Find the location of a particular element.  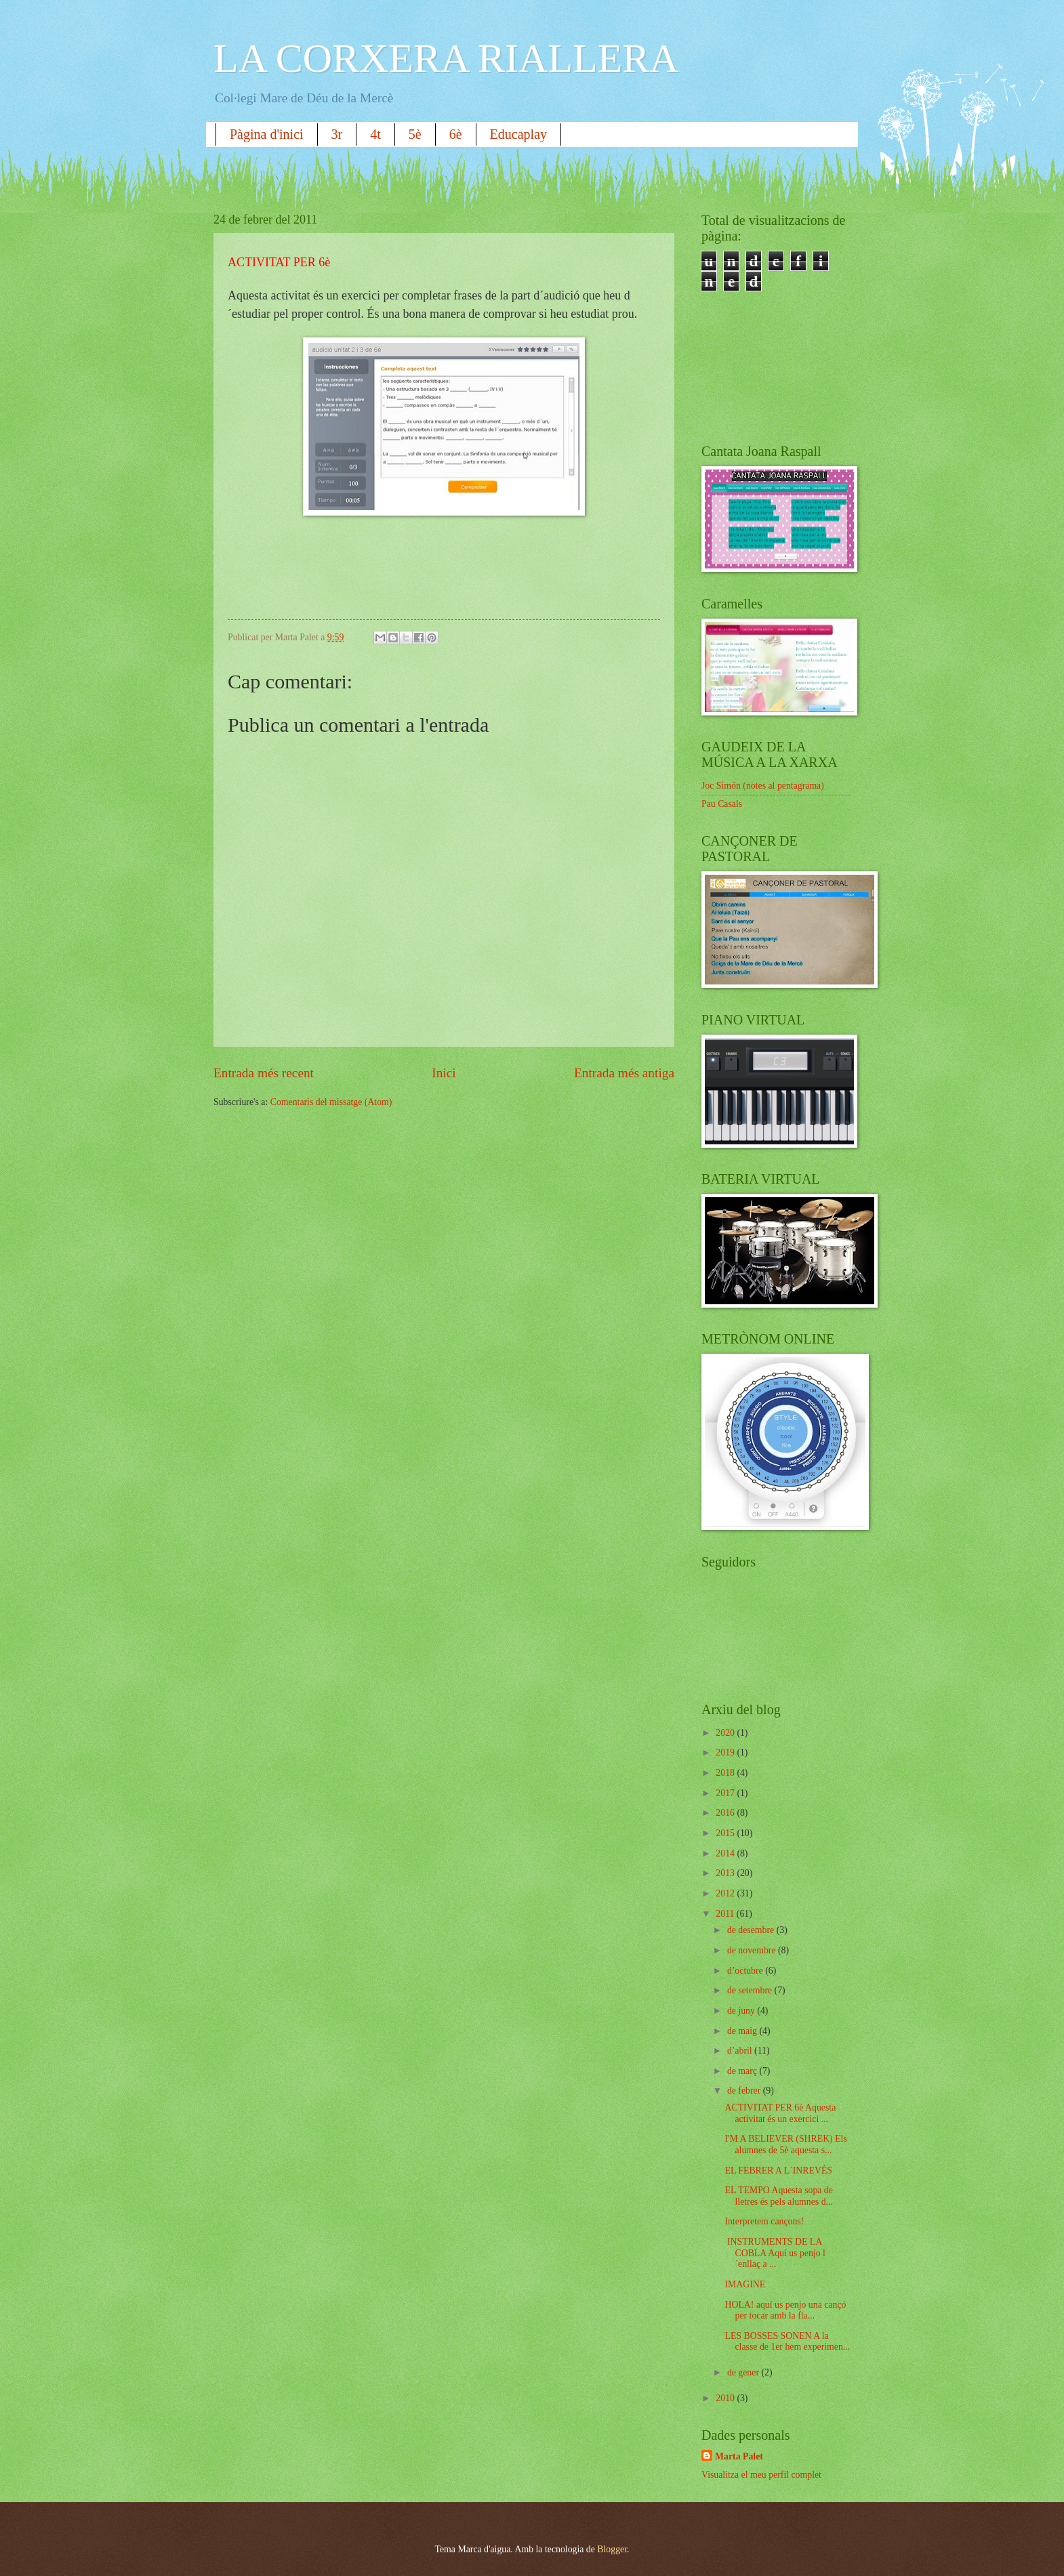

Blogger is located at coordinates (612, 2549).